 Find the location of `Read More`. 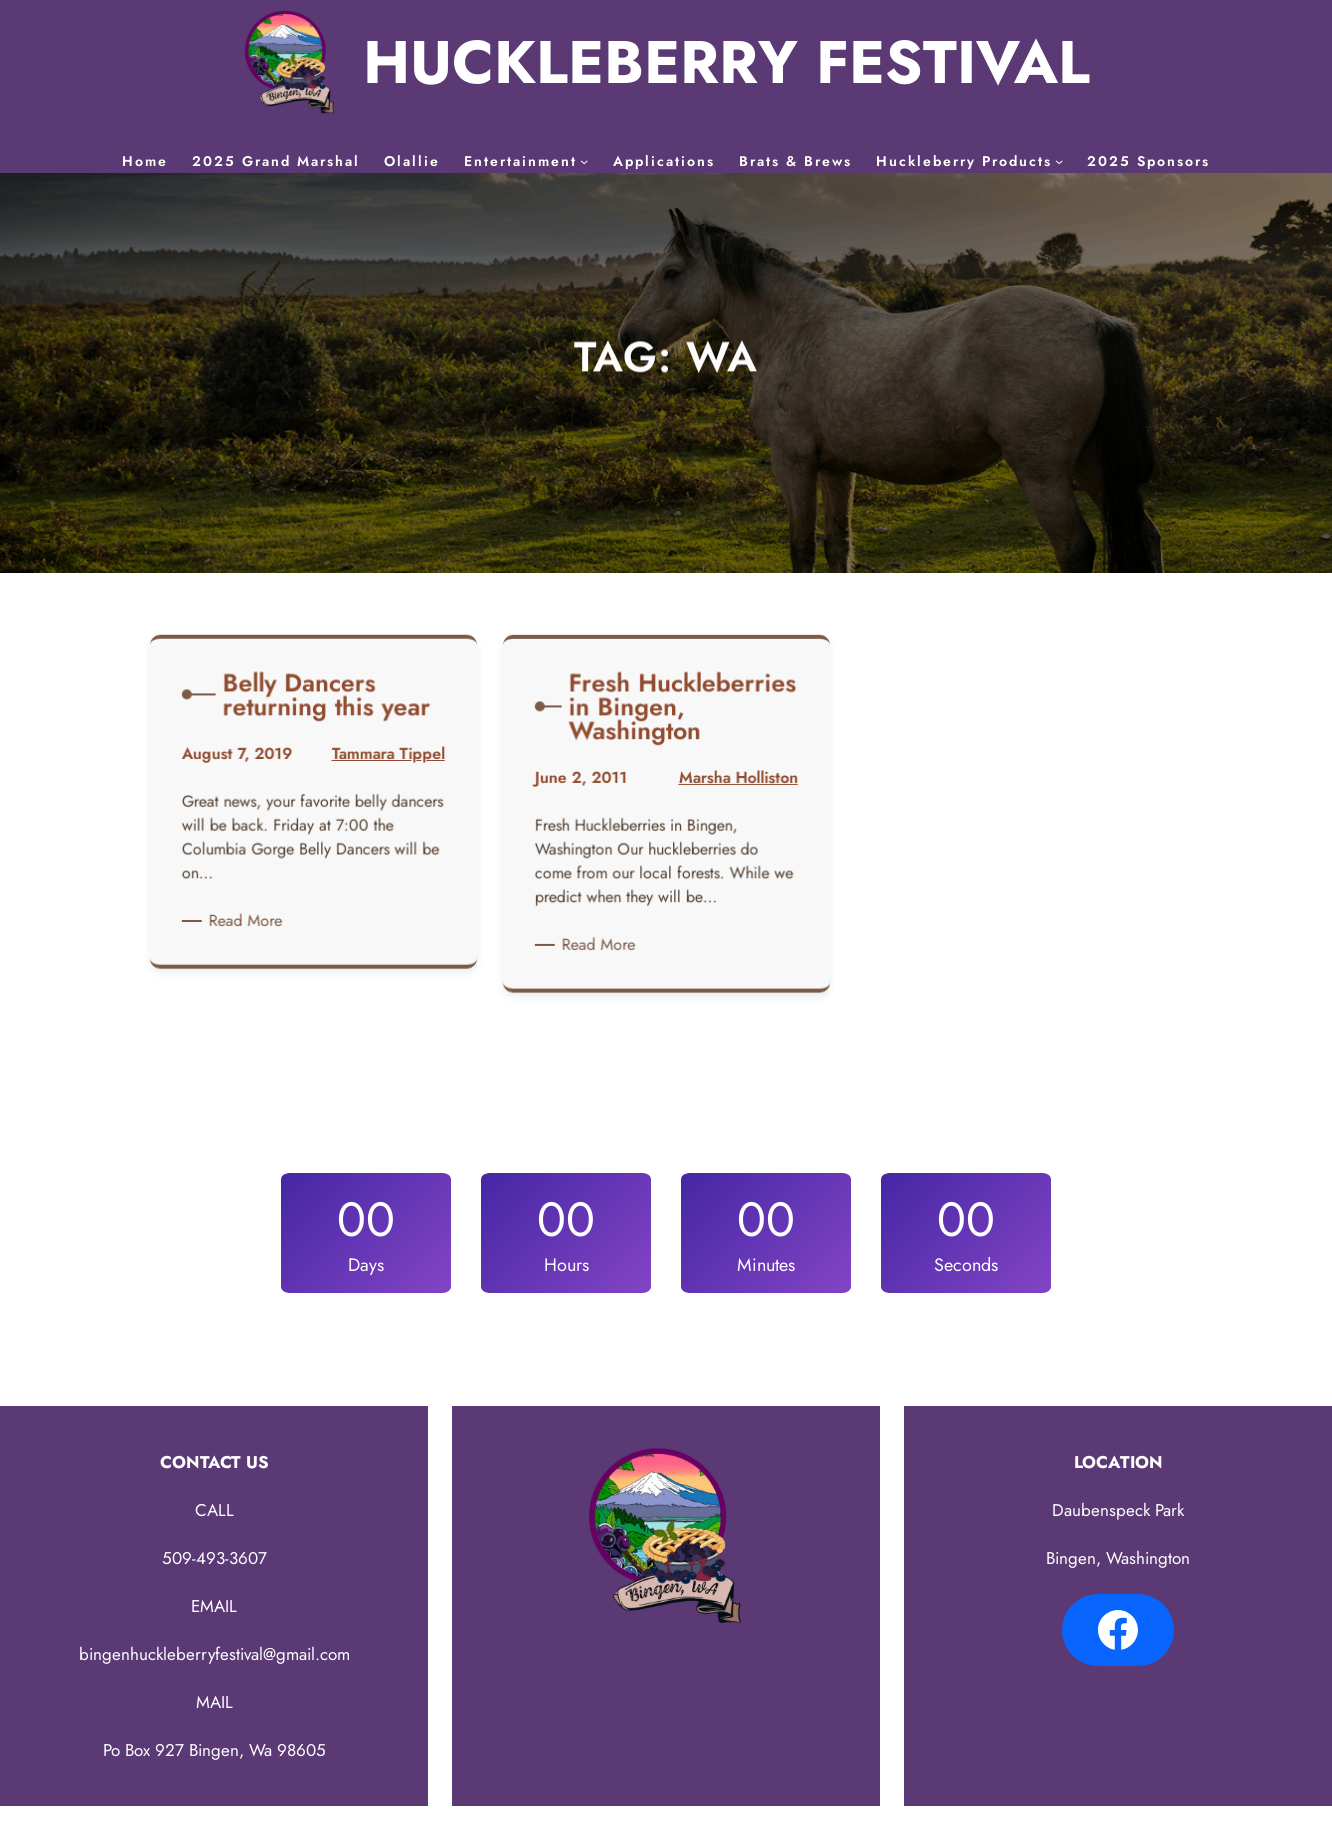

Read More is located at coordinates (253, 920).